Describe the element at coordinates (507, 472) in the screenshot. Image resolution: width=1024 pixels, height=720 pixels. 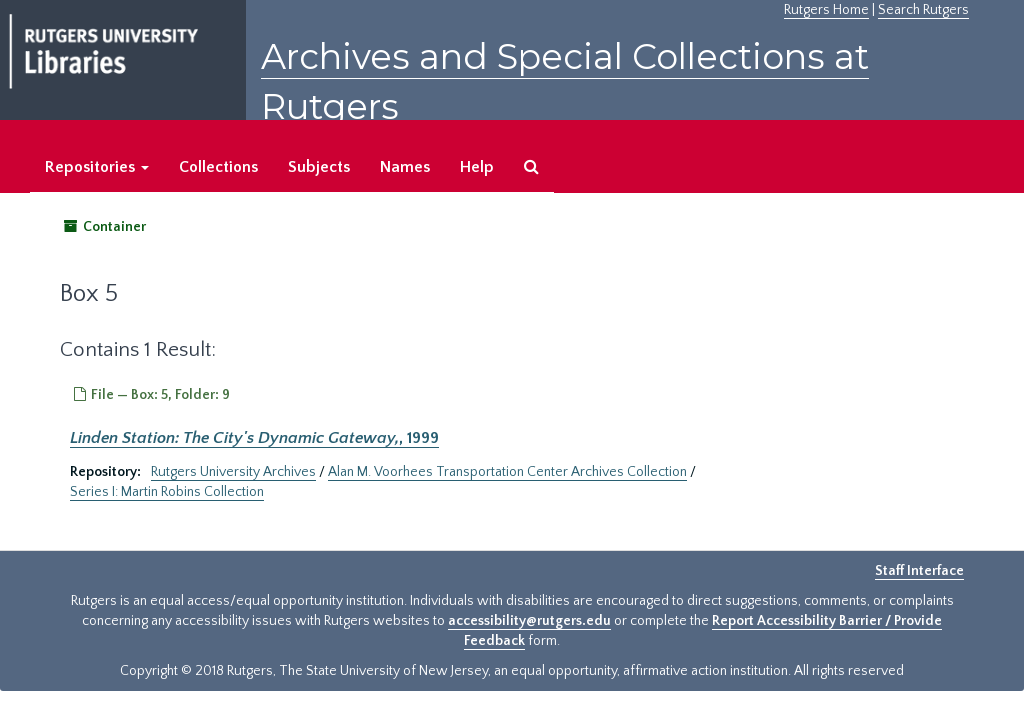
I see `Alan M. Voorhees Transportation Center Archives Collection` at that location.